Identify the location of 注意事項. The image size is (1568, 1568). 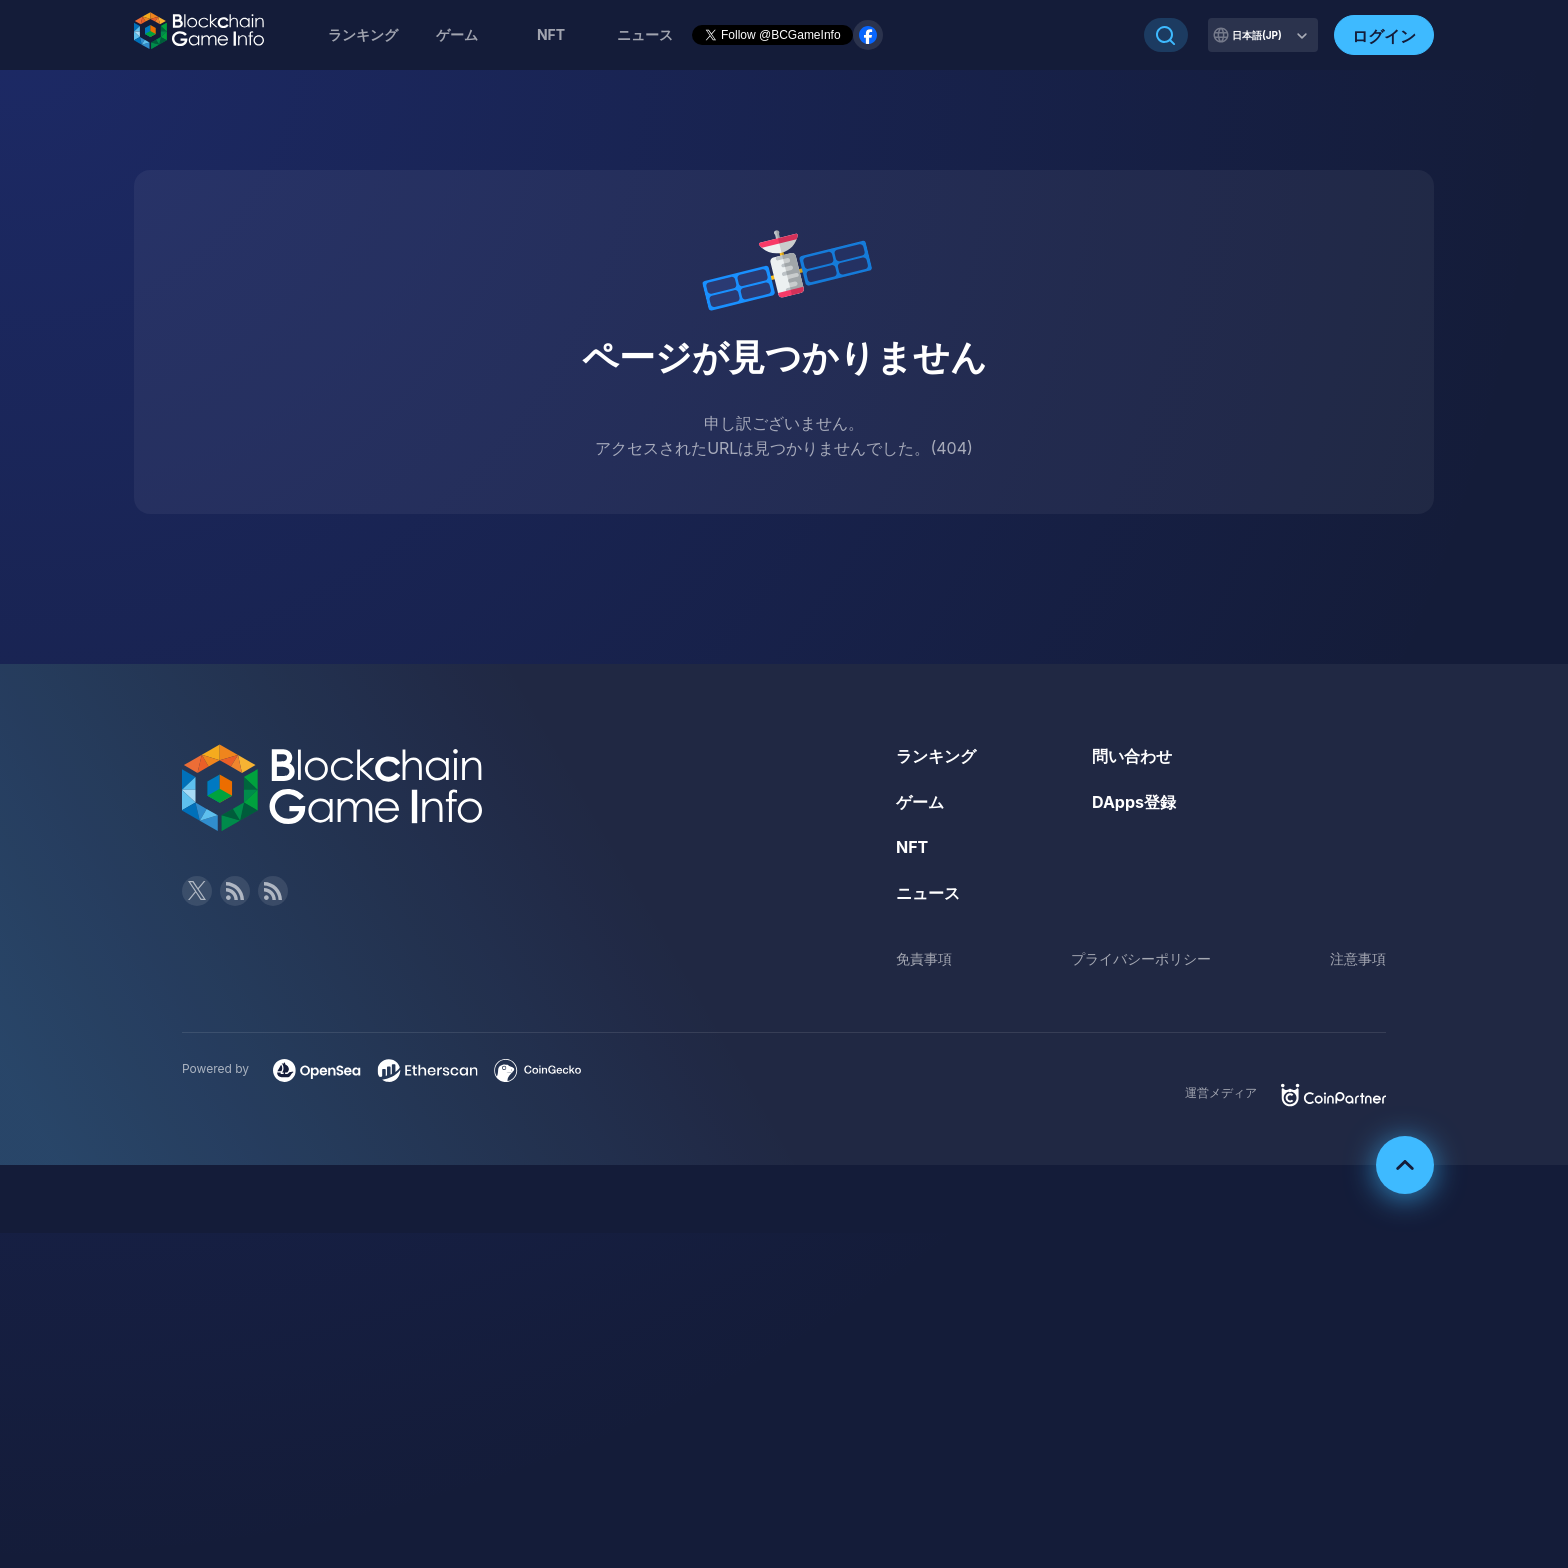
(1358, 958).